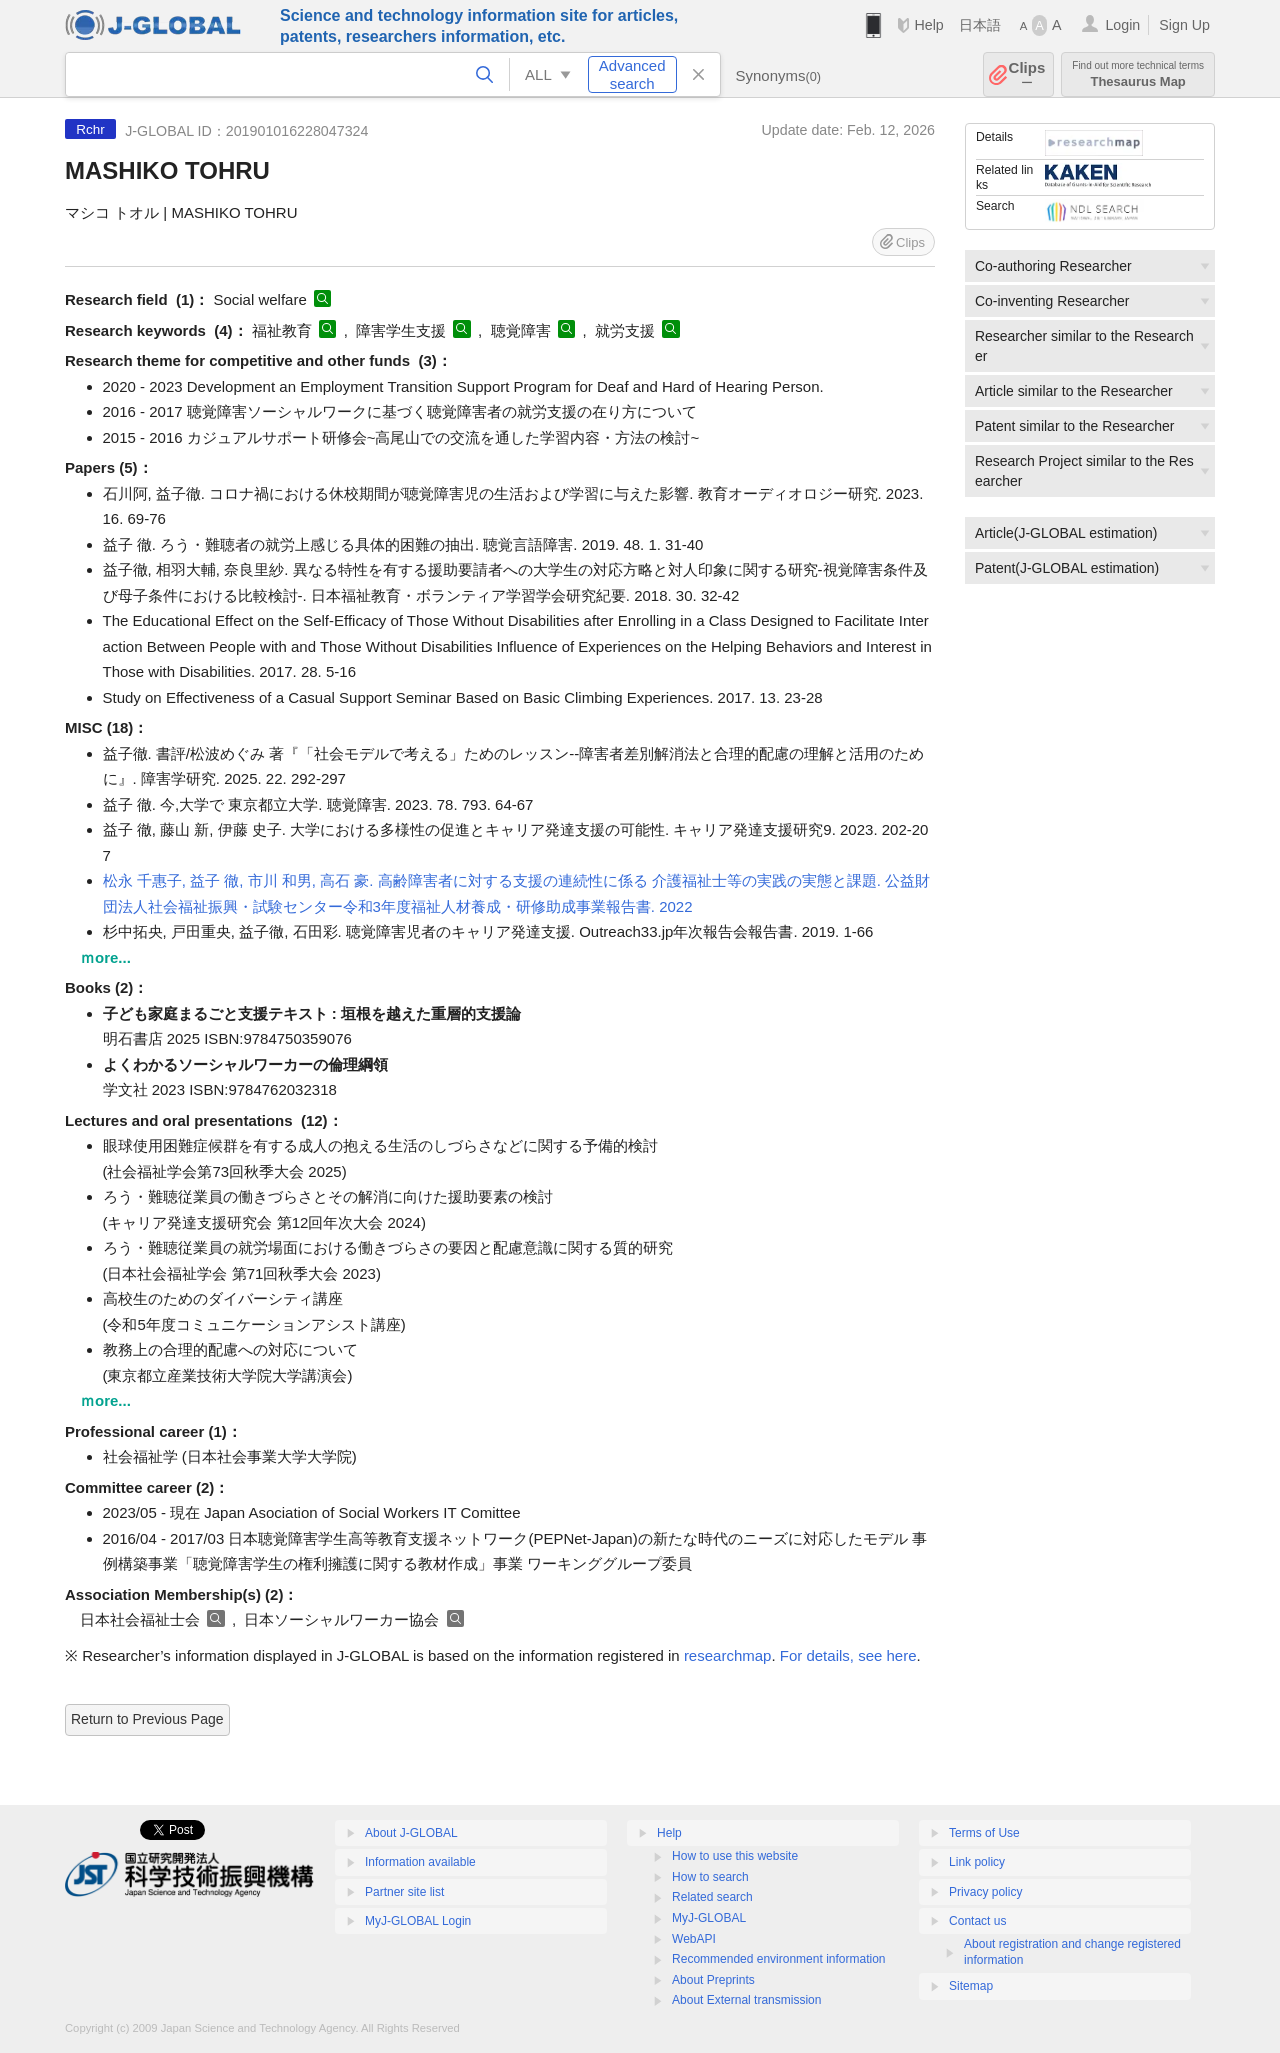  What do you see at coordinates (746, 2000) in the screenshot?
I see `About External transmission` at bounding box center [746, 2000].